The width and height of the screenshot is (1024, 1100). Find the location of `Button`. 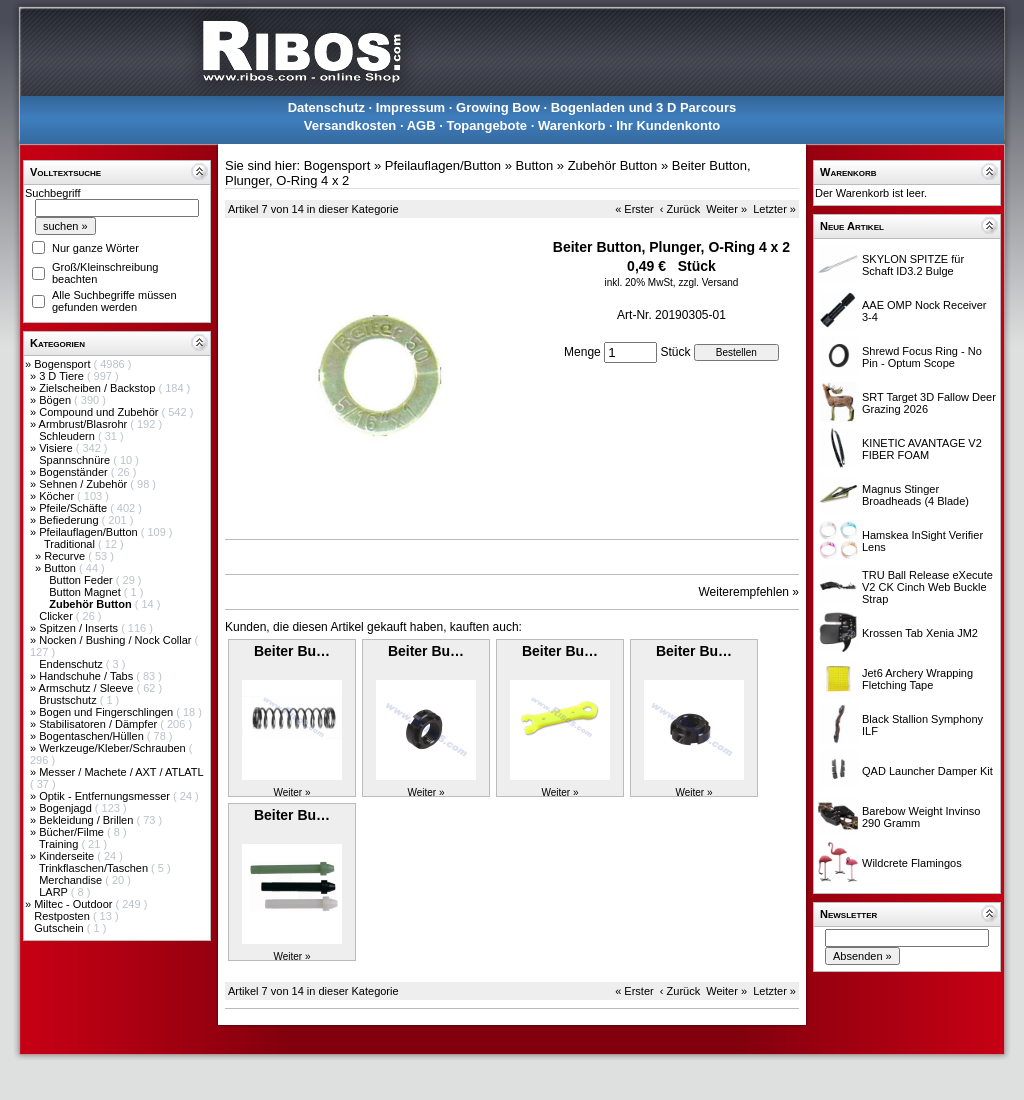

Button is located at coordinates (61, 568).